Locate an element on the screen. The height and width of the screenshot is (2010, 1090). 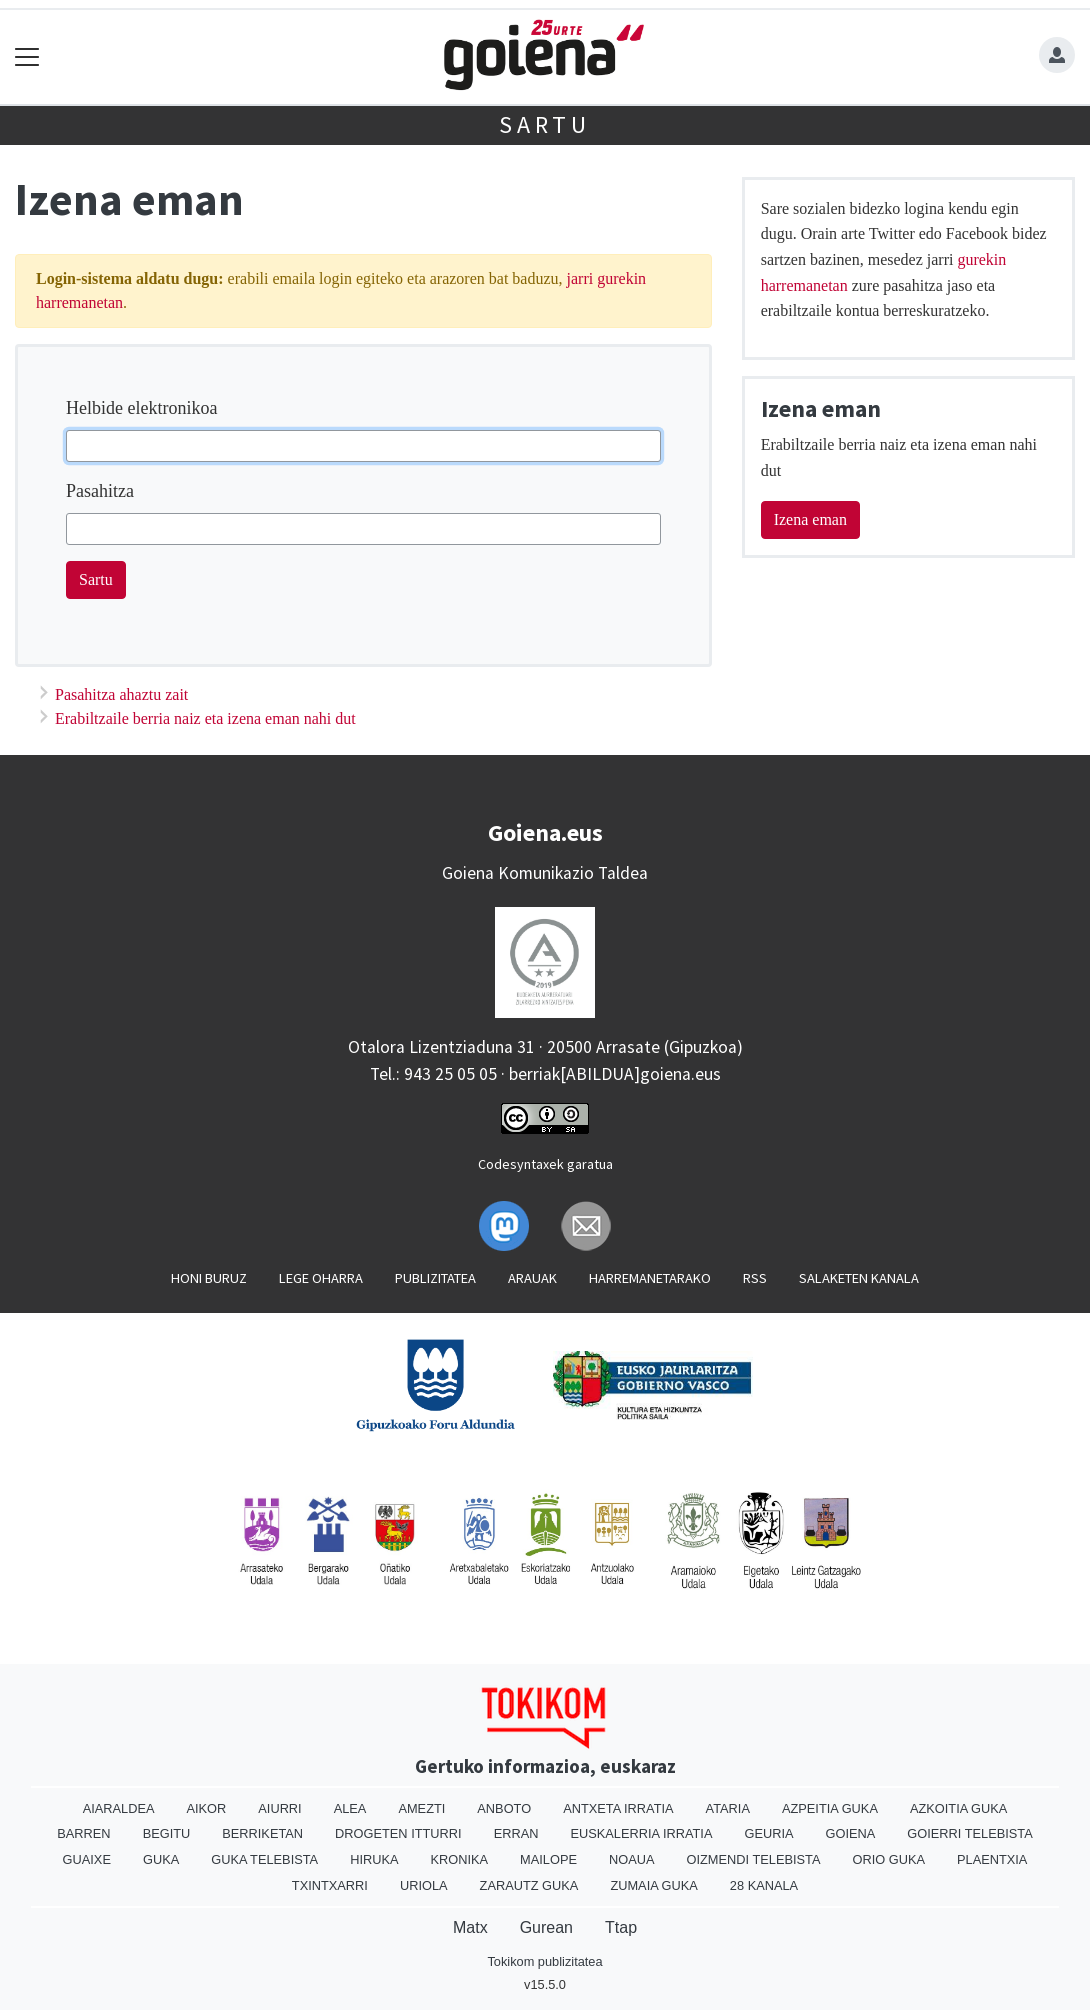
Helbide elektronikoa is located at coordinates (141, 408).